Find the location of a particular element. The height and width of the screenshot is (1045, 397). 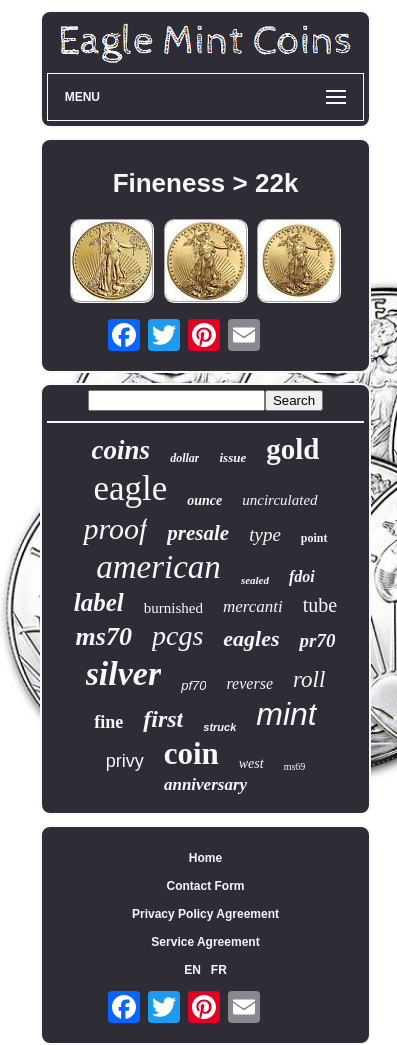

ounce is located at coordinates (204, 500).